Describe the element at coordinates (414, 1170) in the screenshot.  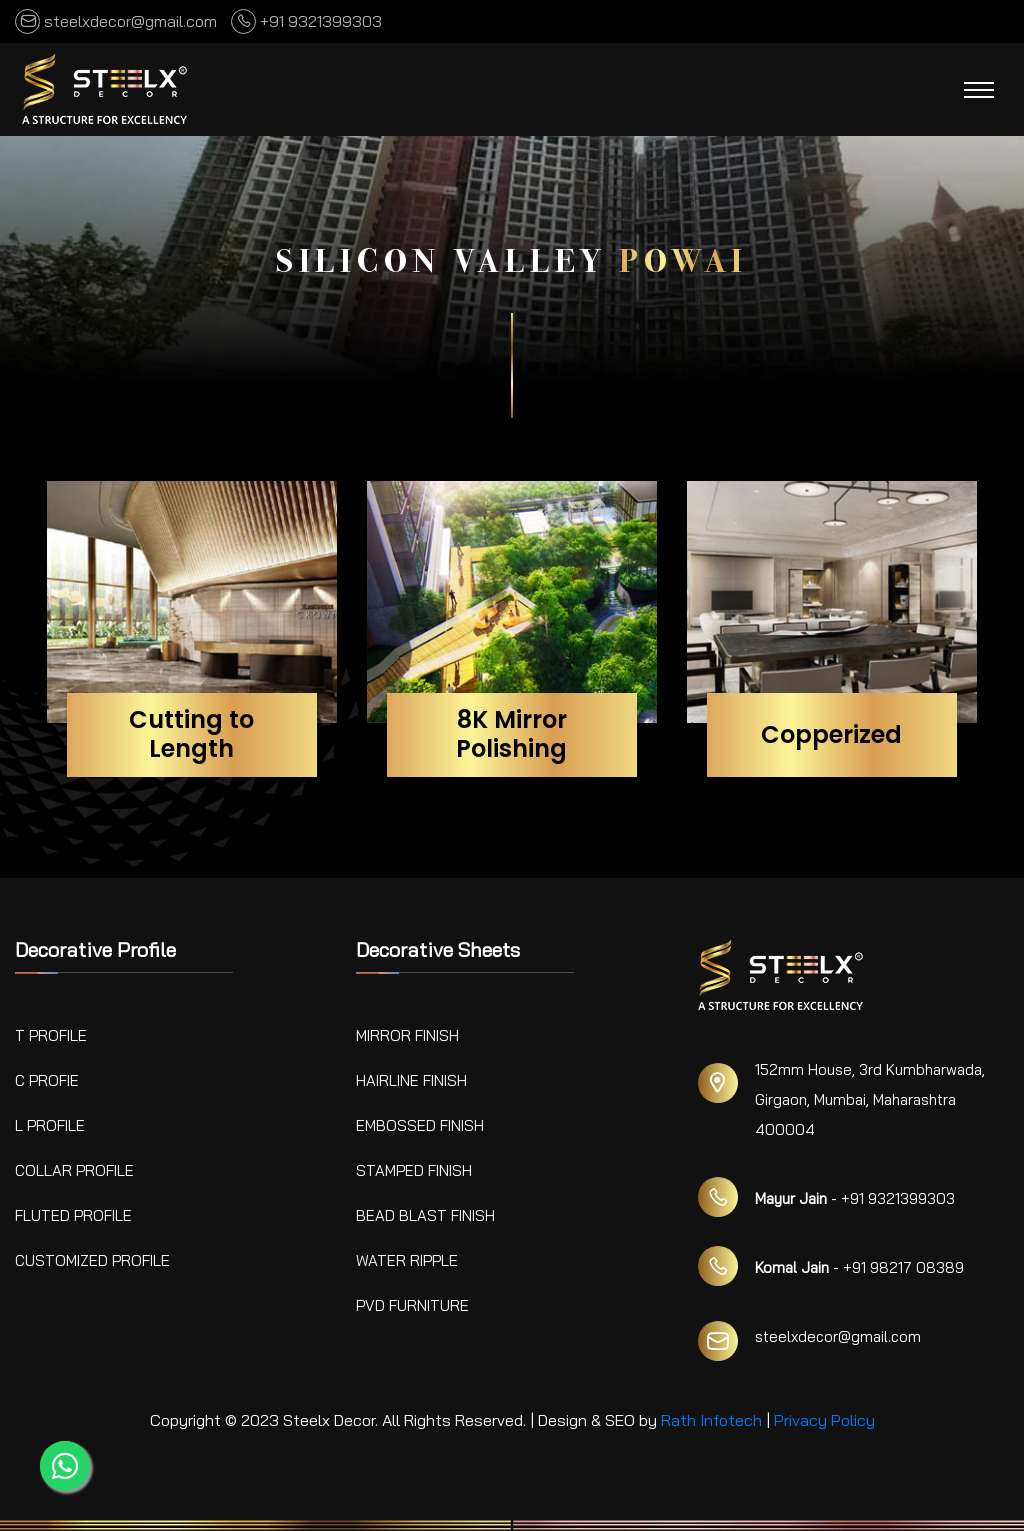
I see `Stamped Finish` at that location.